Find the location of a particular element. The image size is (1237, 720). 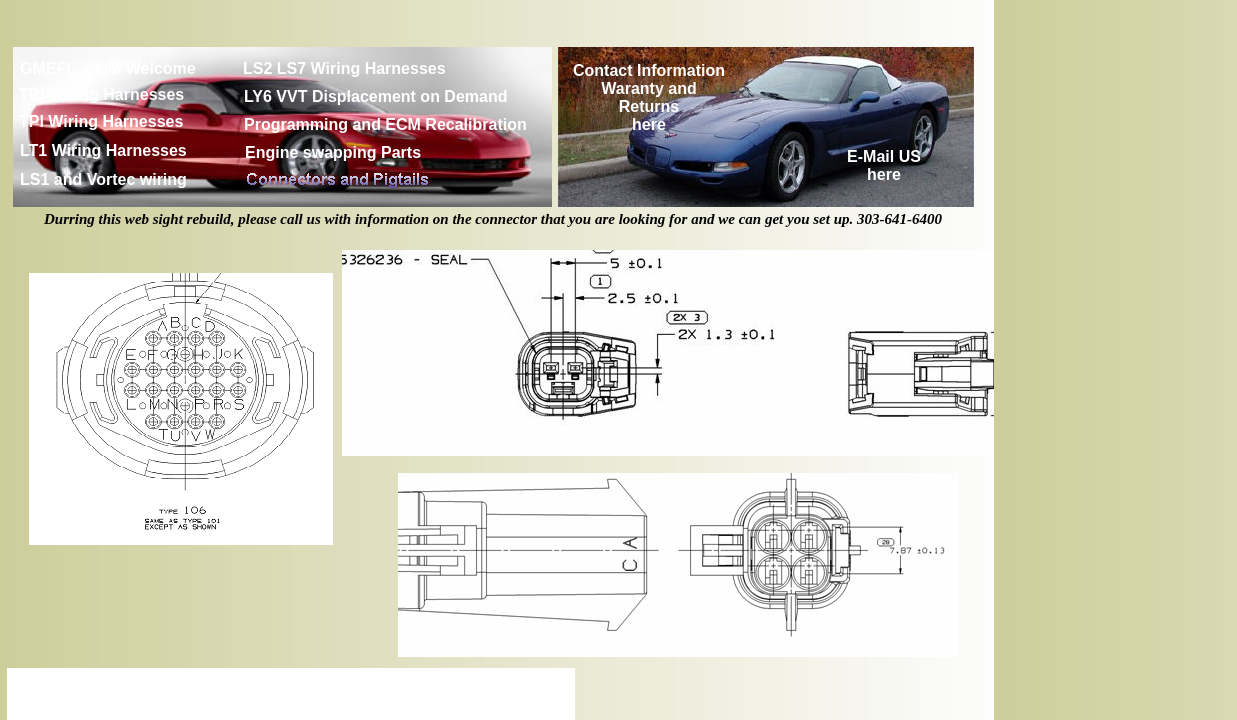

LY6 VVT Displacement on Demand is located at coordinates (375, 96).